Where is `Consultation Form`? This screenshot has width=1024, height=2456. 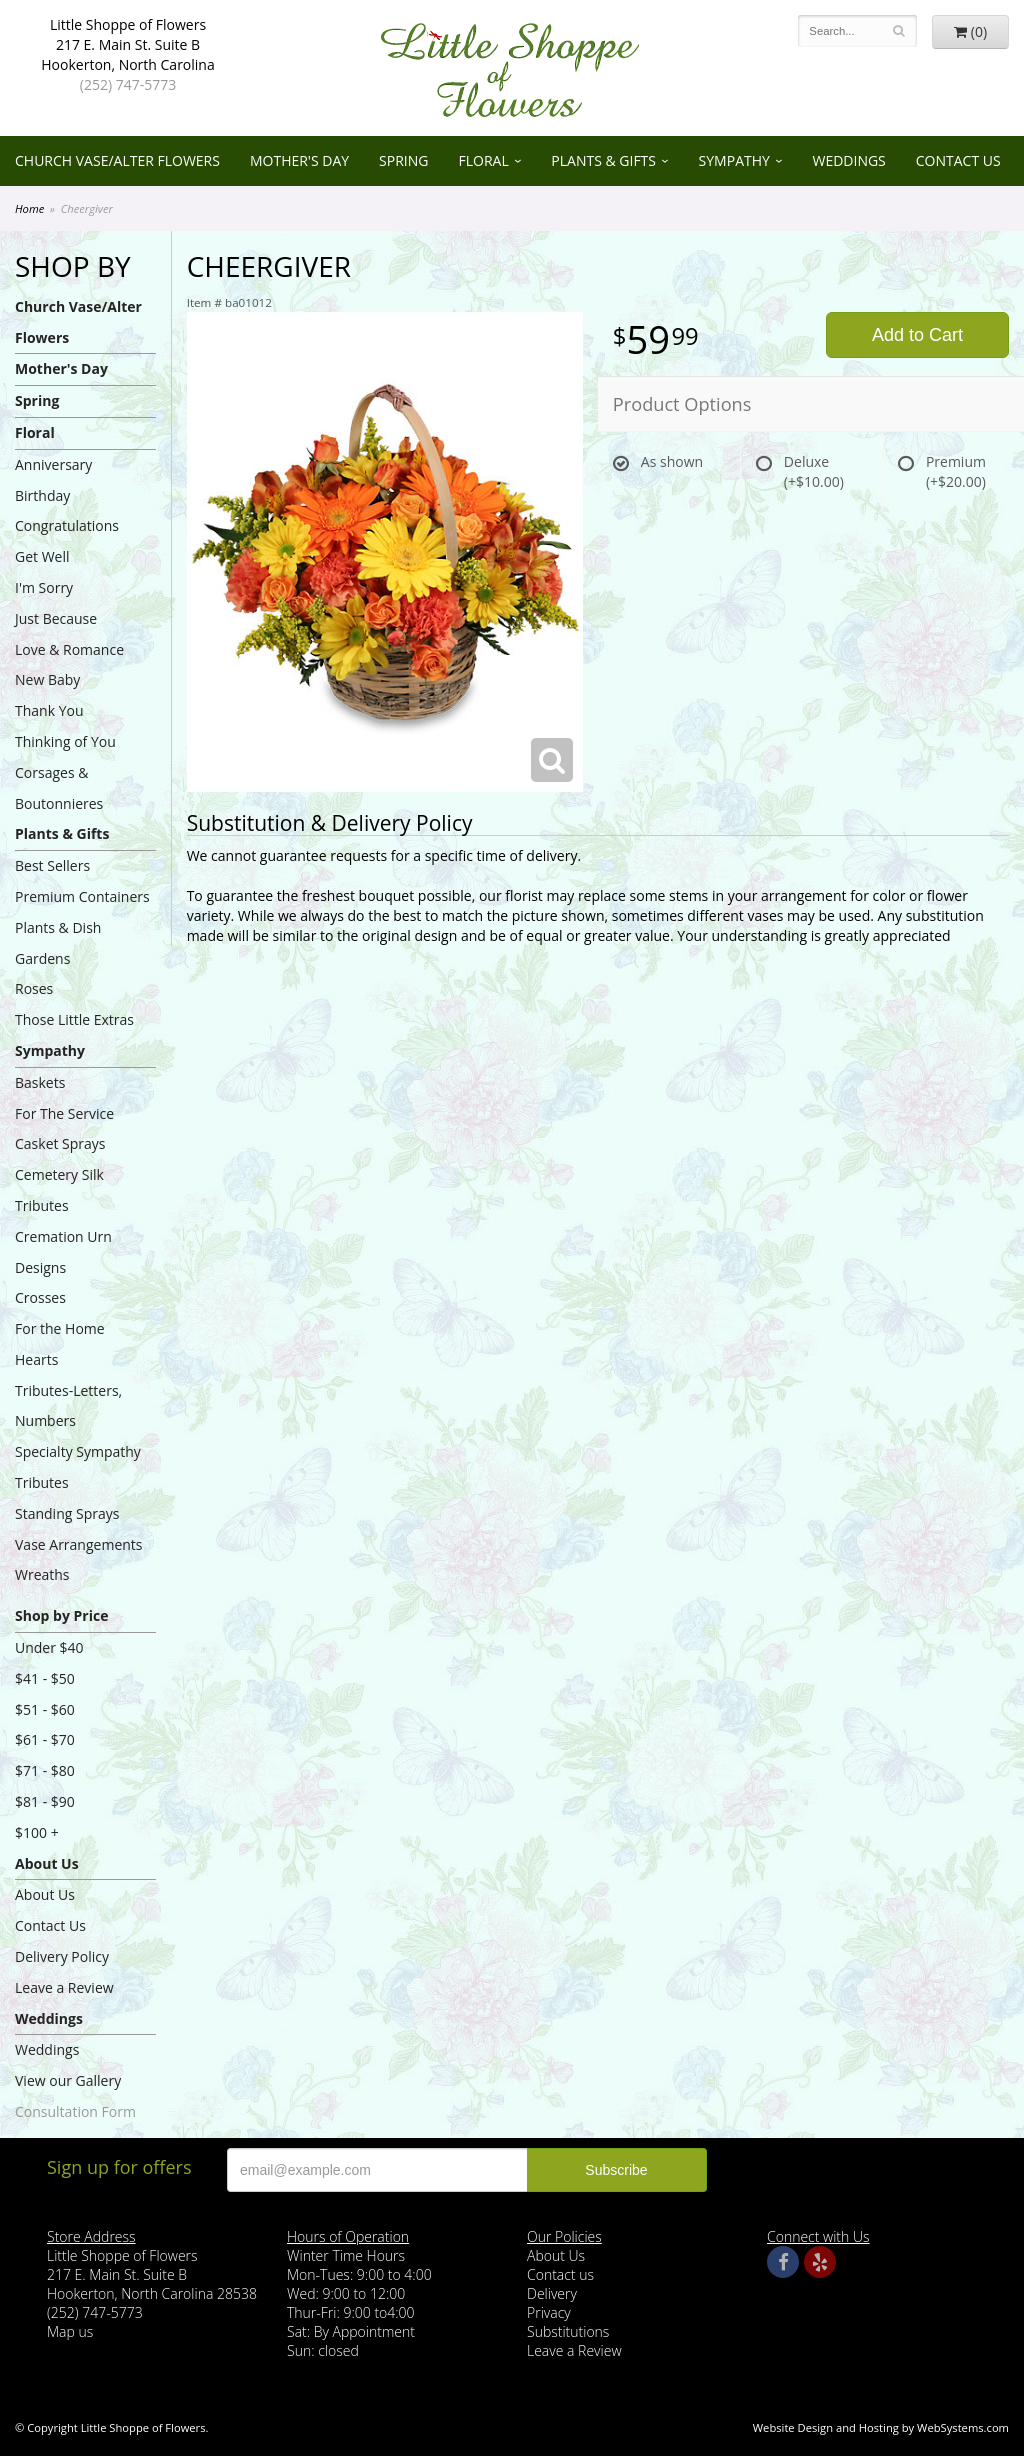
Consultation Form is located at coordinates (75, 2111).